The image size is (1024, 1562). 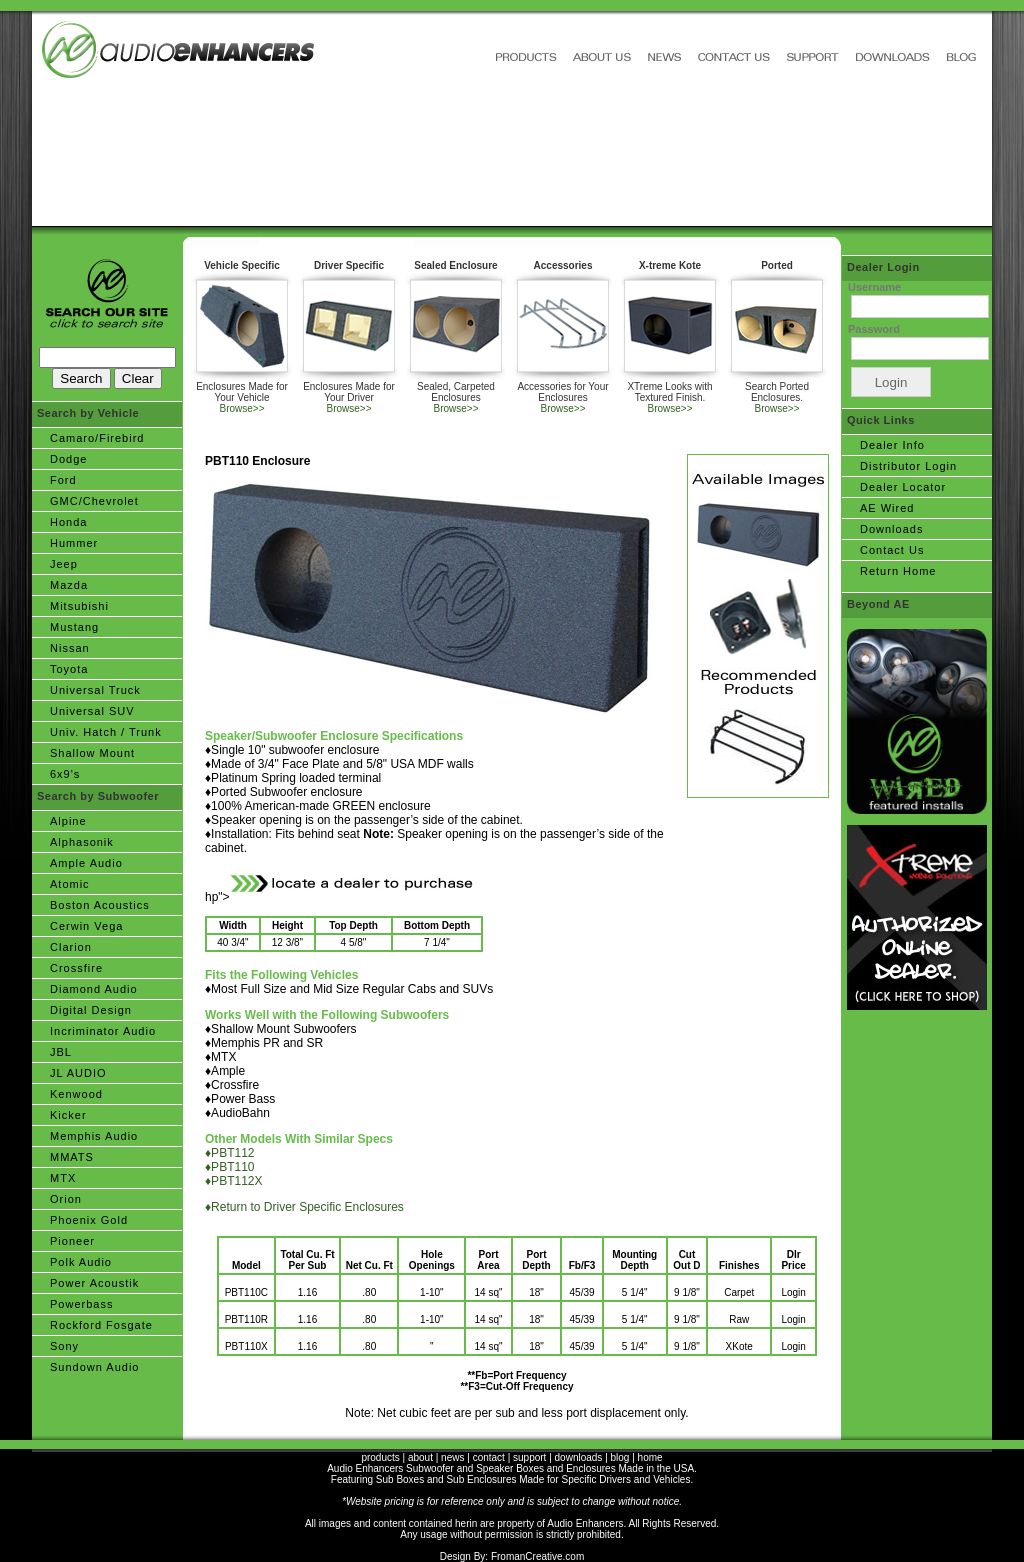 What do you see at coordinates (650, 1457) in the screenshot?
I see `home` at bounding box center [650, 1457].